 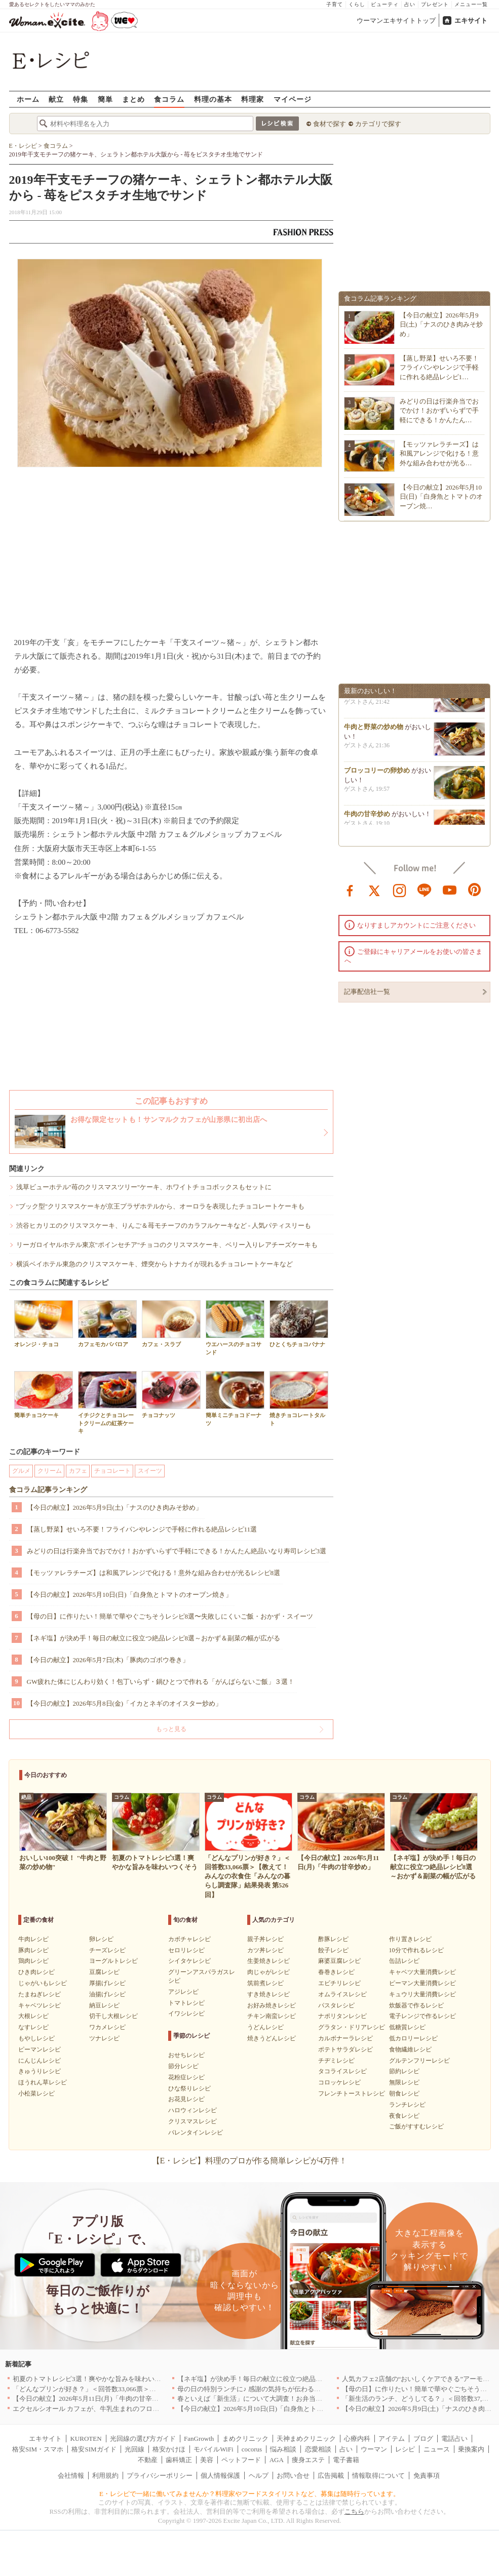 I want to click on AGA, so click(x=277, y=2460).